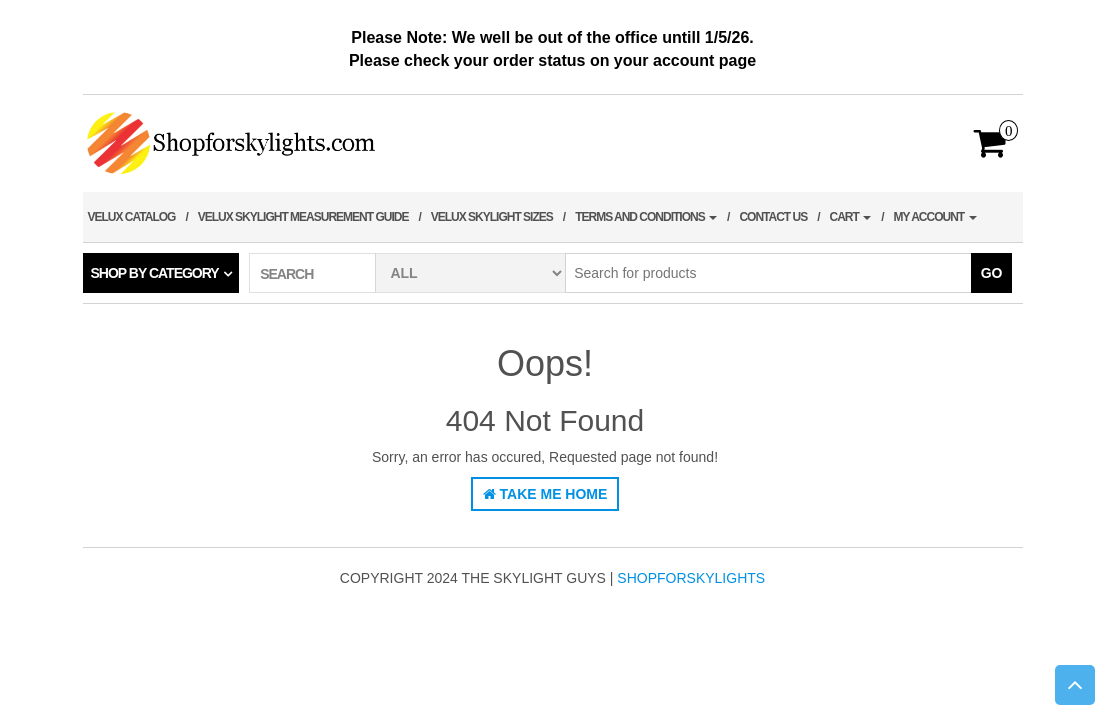 The height and width of the screenshot is (720, 1105). I want to click on shopforskylights, so click(691, 578).